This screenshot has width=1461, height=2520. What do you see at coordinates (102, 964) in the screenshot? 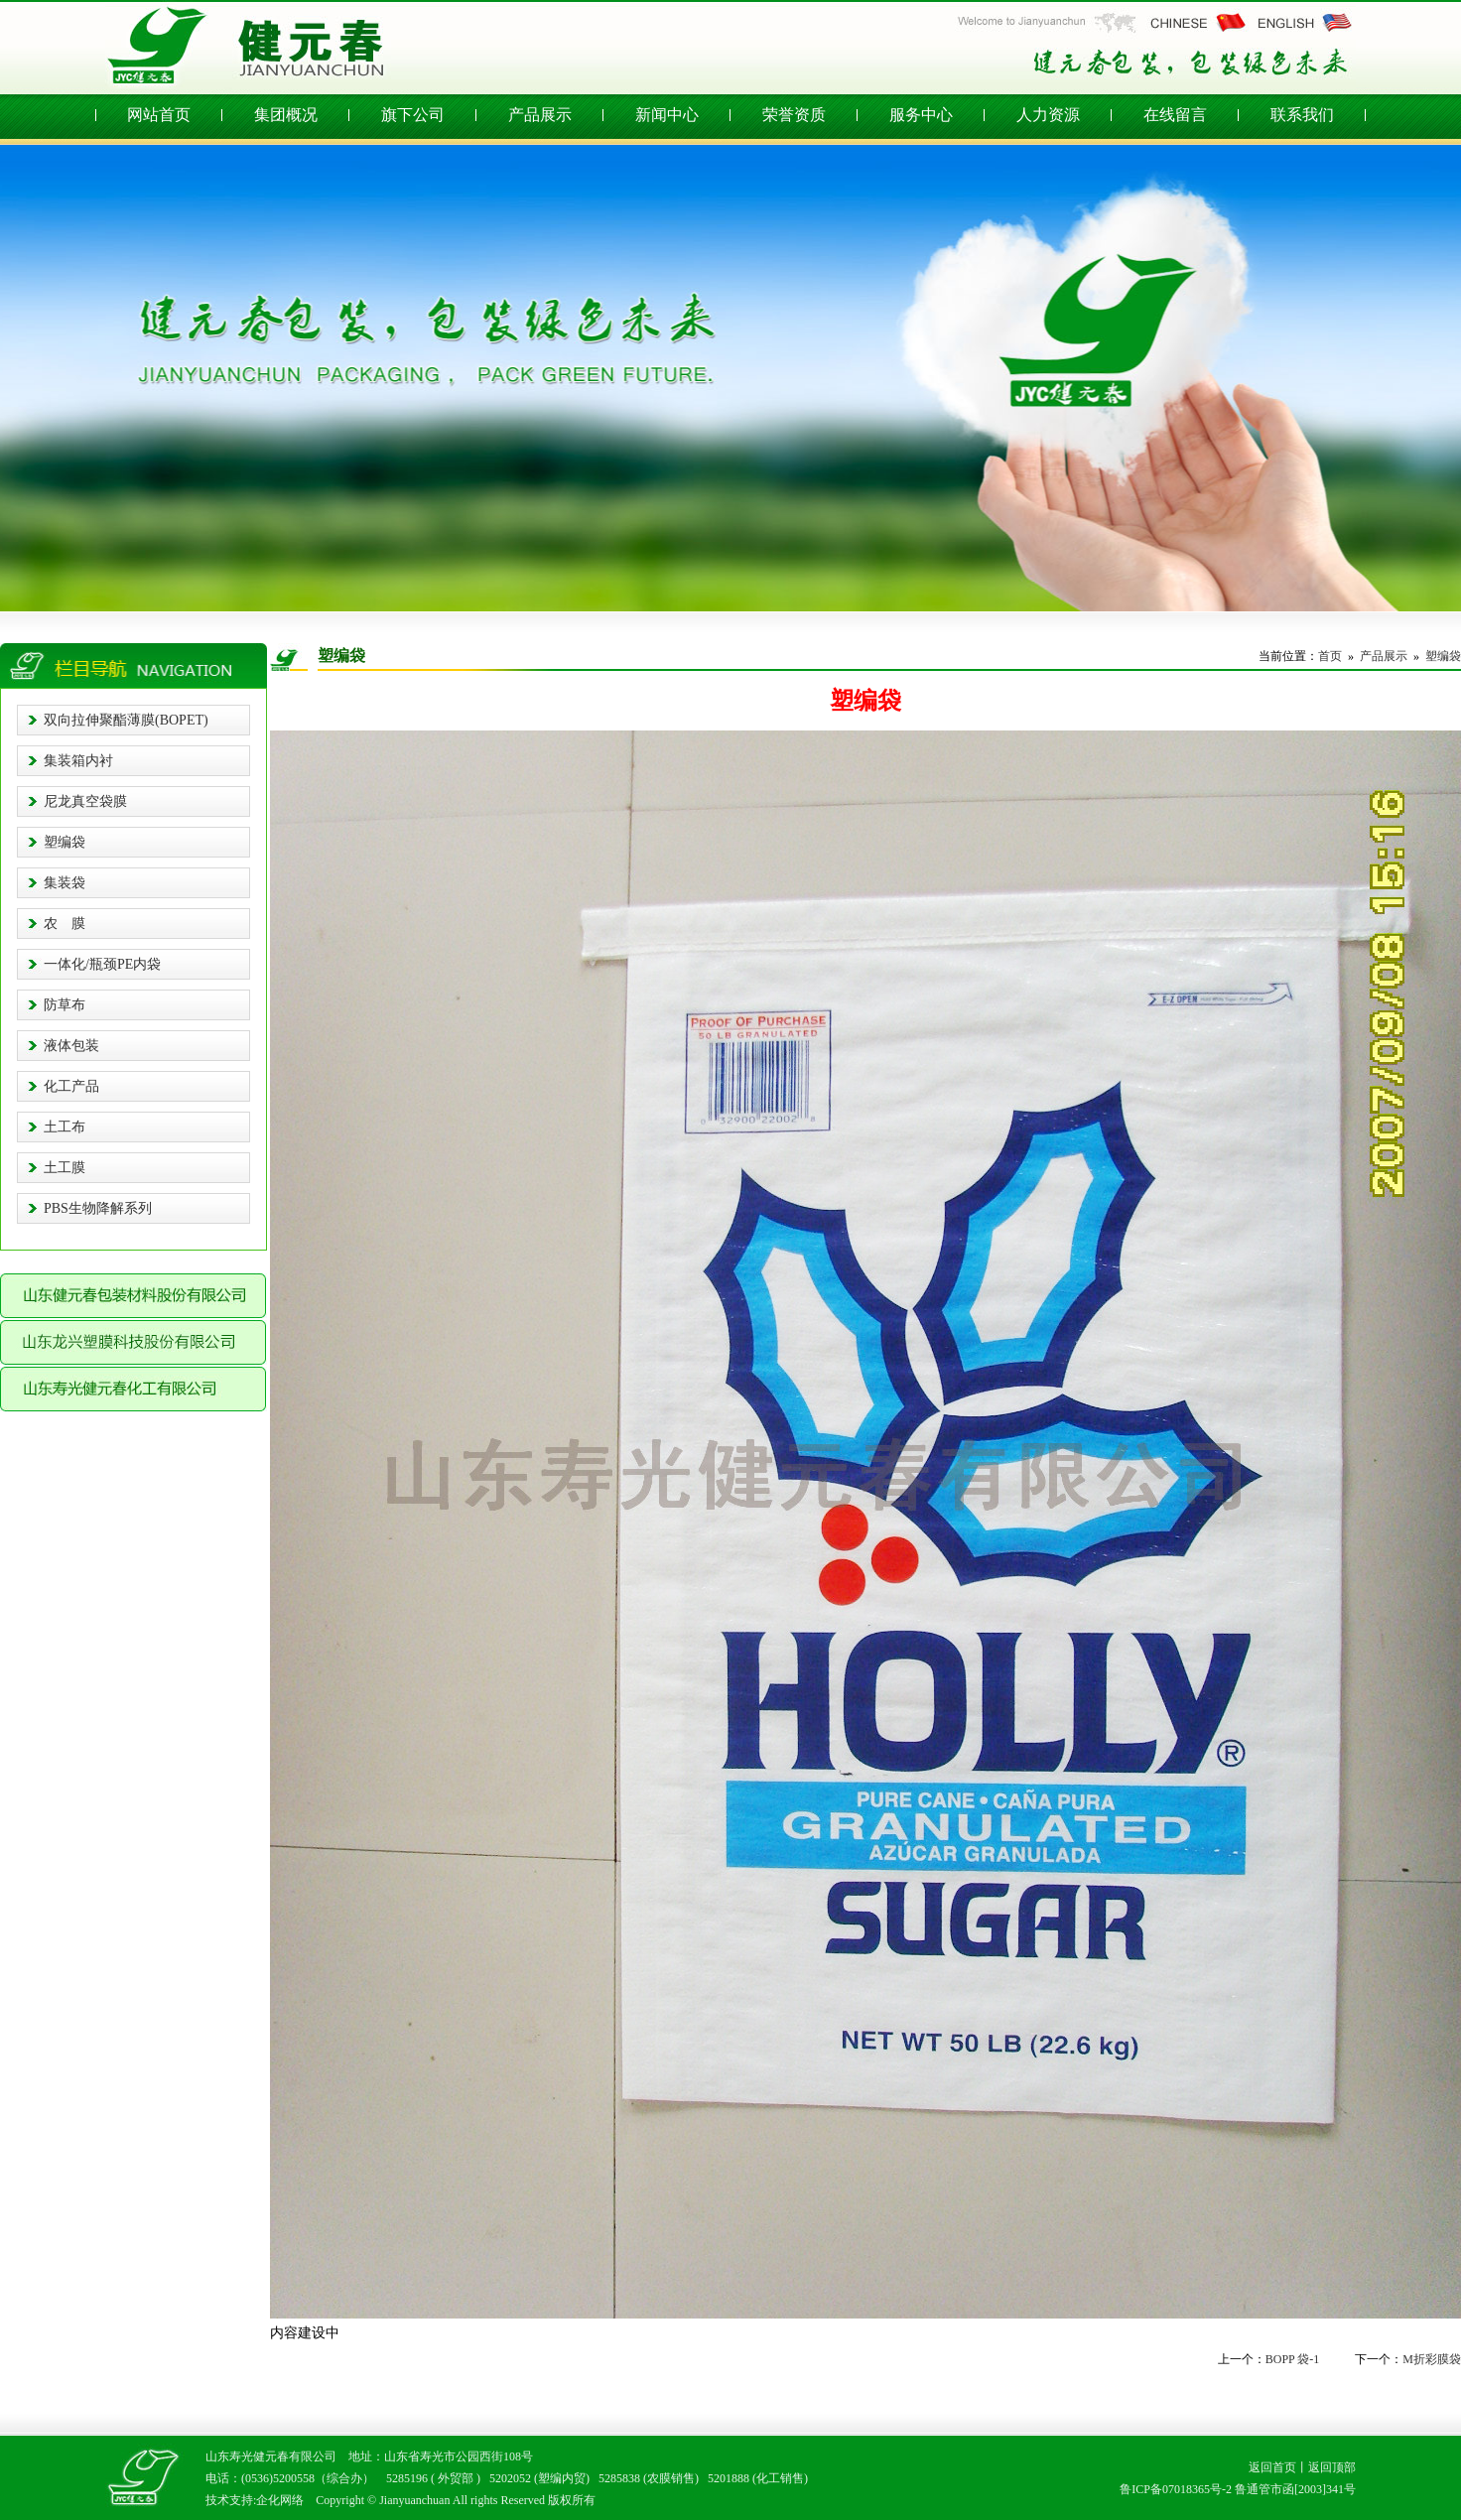
I see `一体化/瓶颈PE内袋` at bounding box center [102, 964].